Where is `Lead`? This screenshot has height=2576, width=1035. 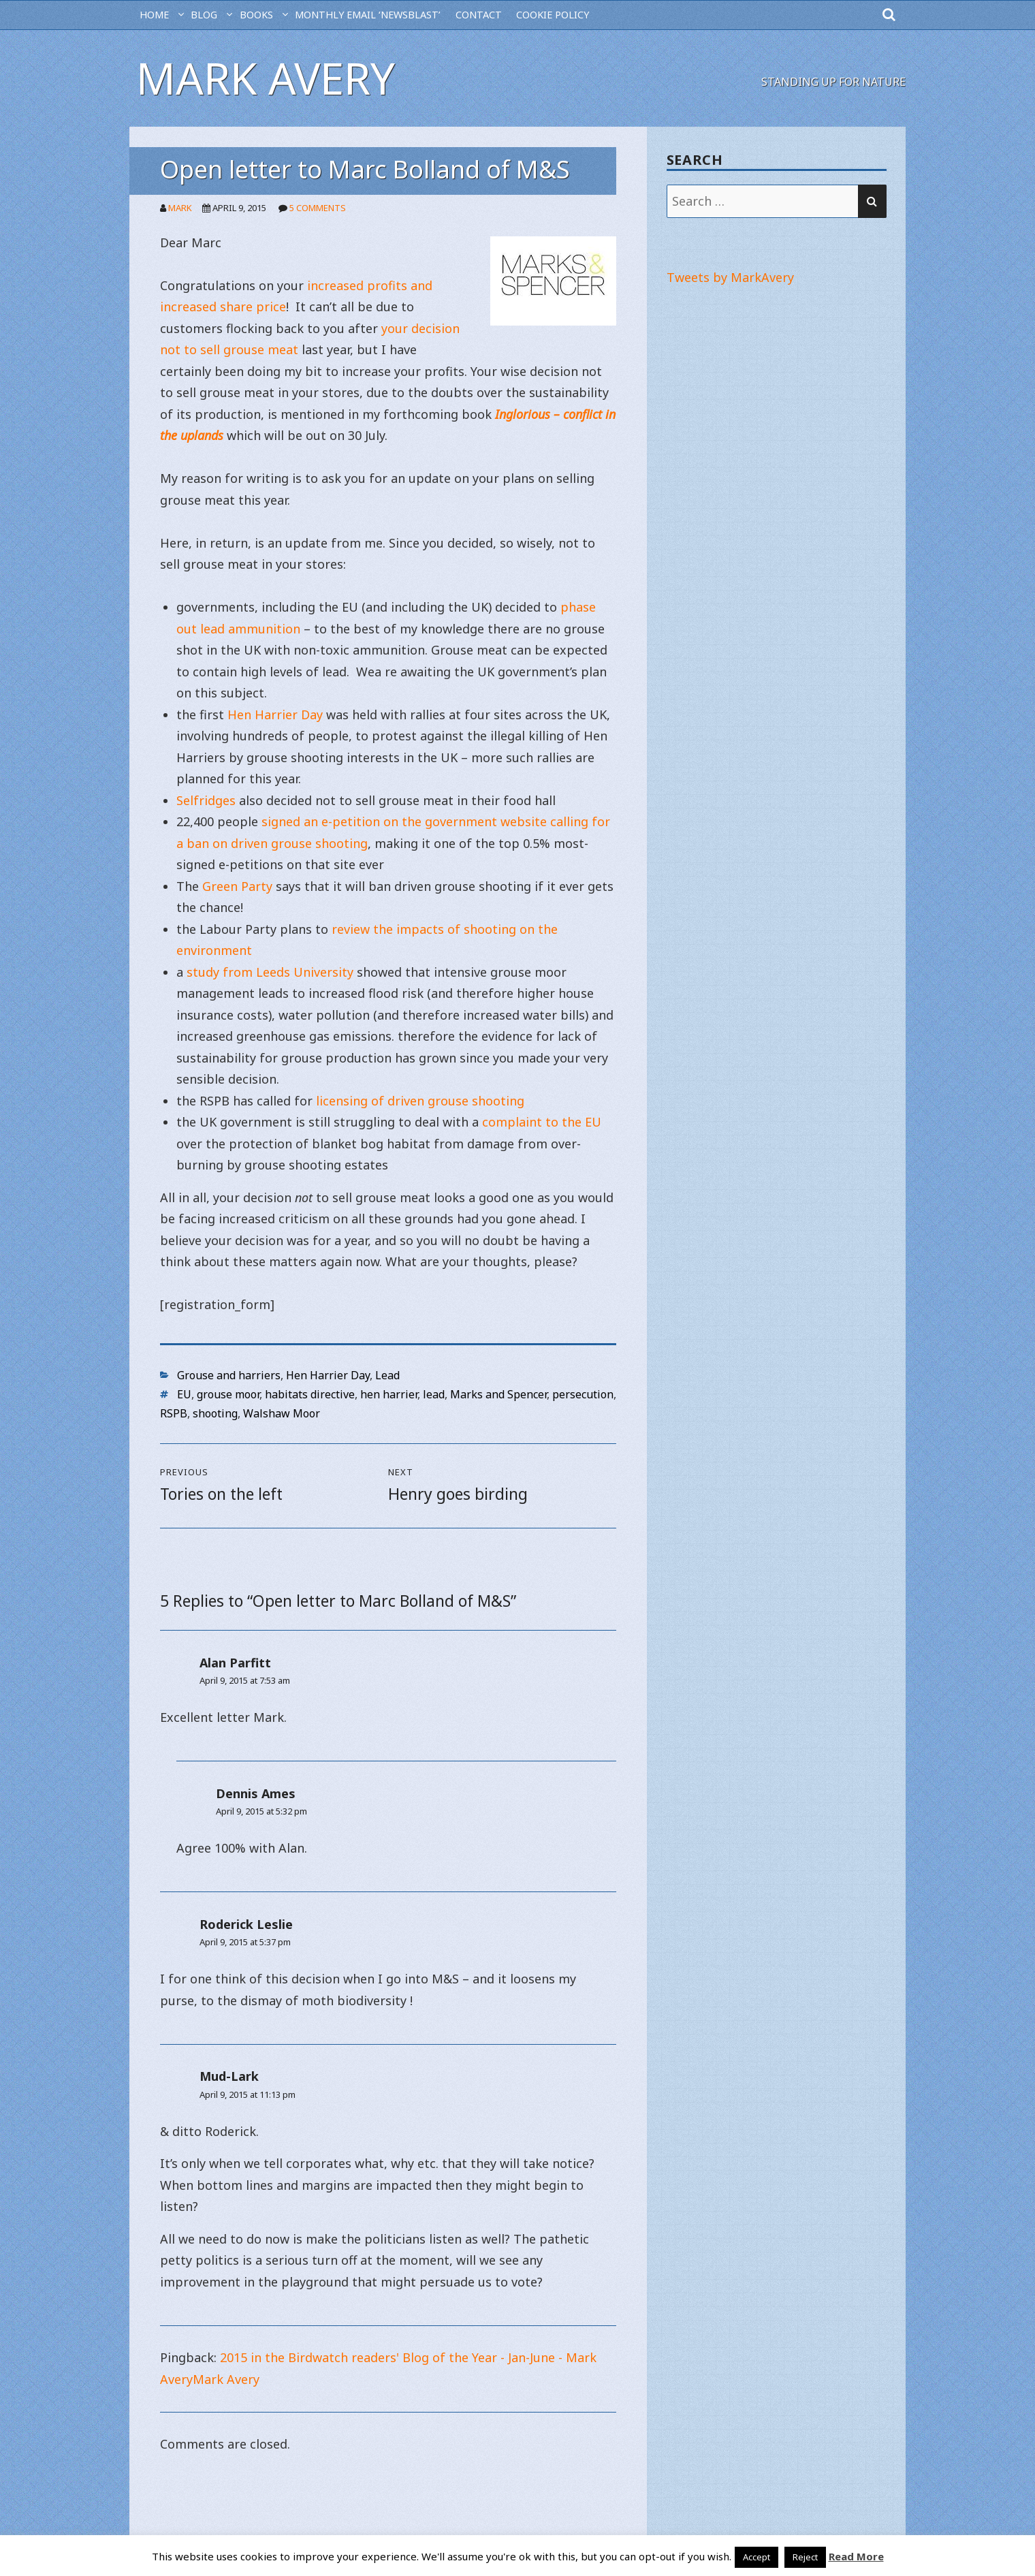 Lead is located at coordinates (387, 1375).